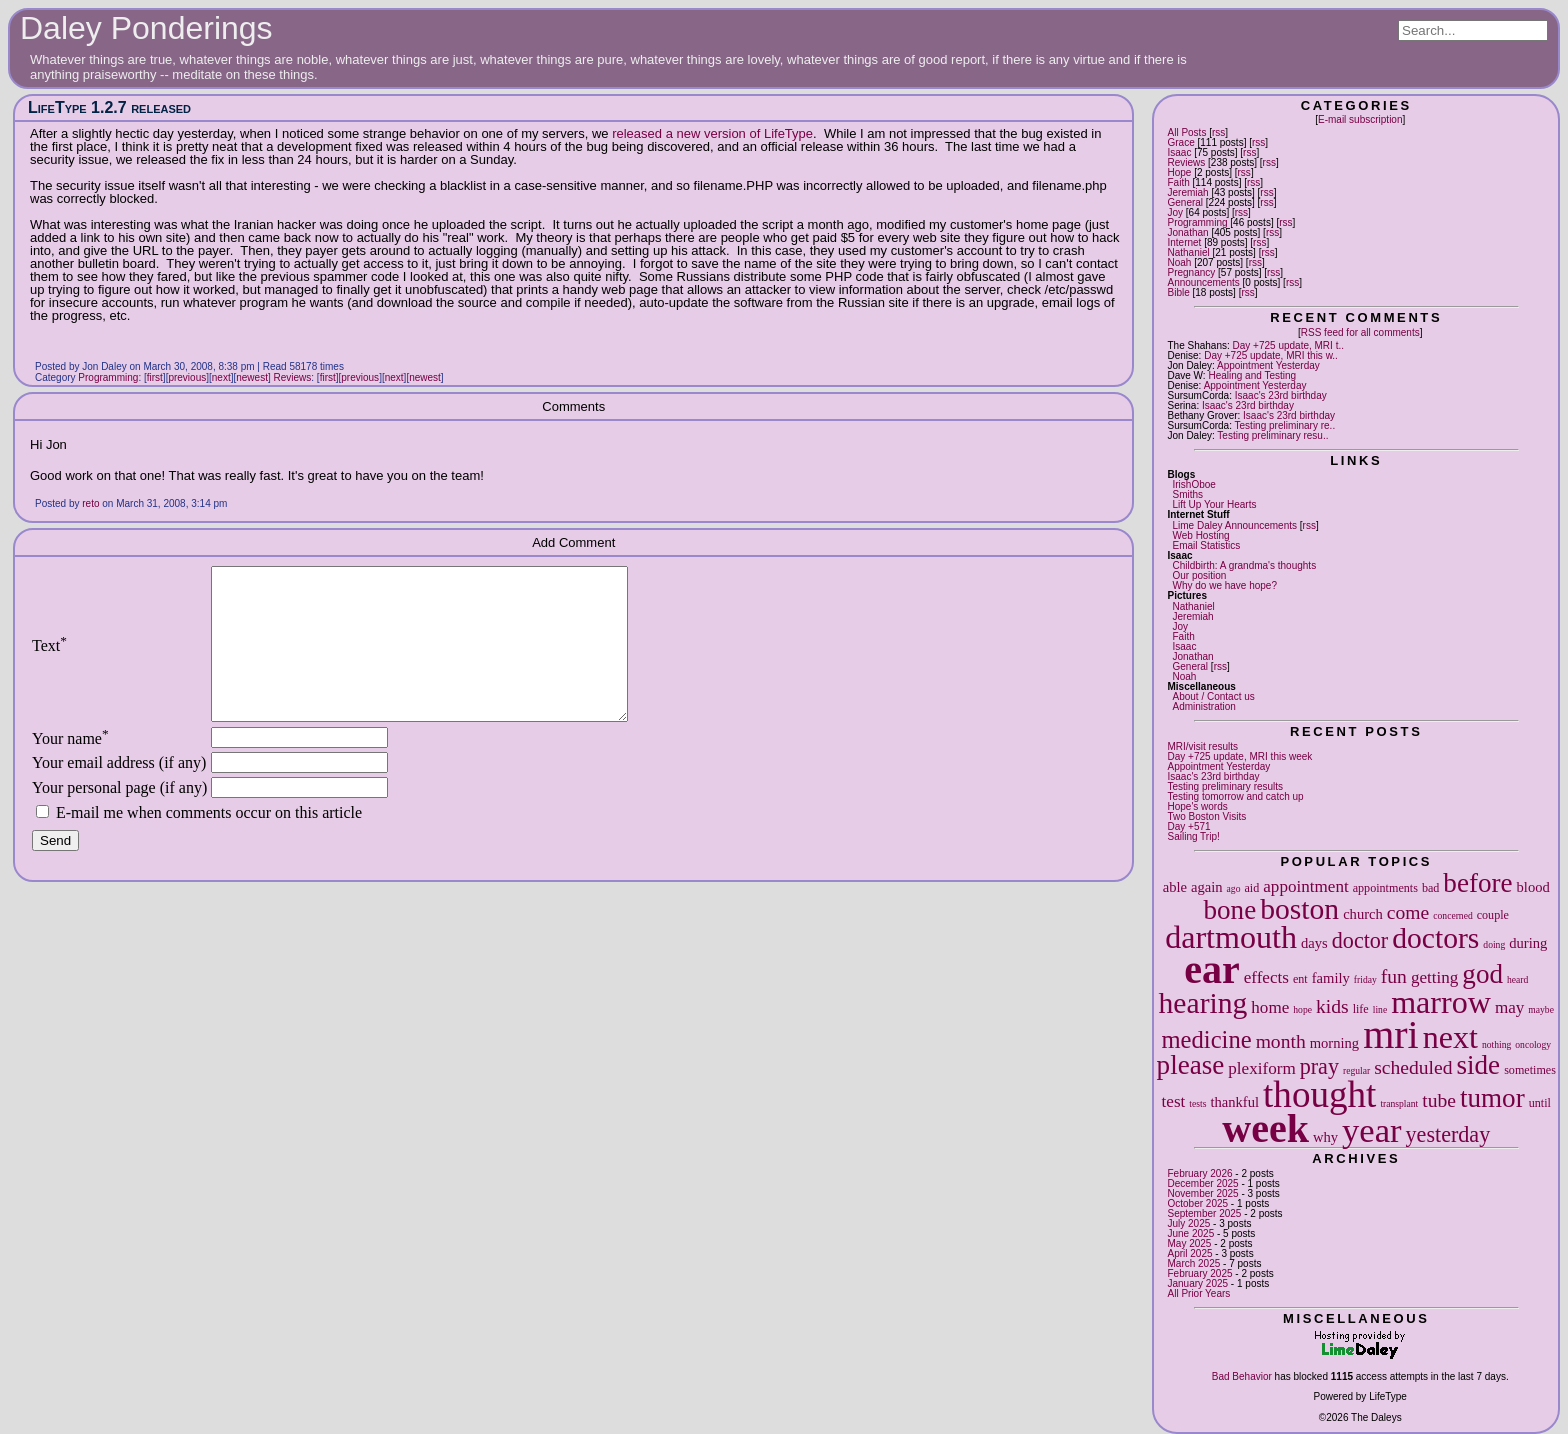 This screenshot has width=1568, height=1434. What do you see at coordinates (1314, 943) in the screenshot?
I see `days` at bounding box center [1314, 943].